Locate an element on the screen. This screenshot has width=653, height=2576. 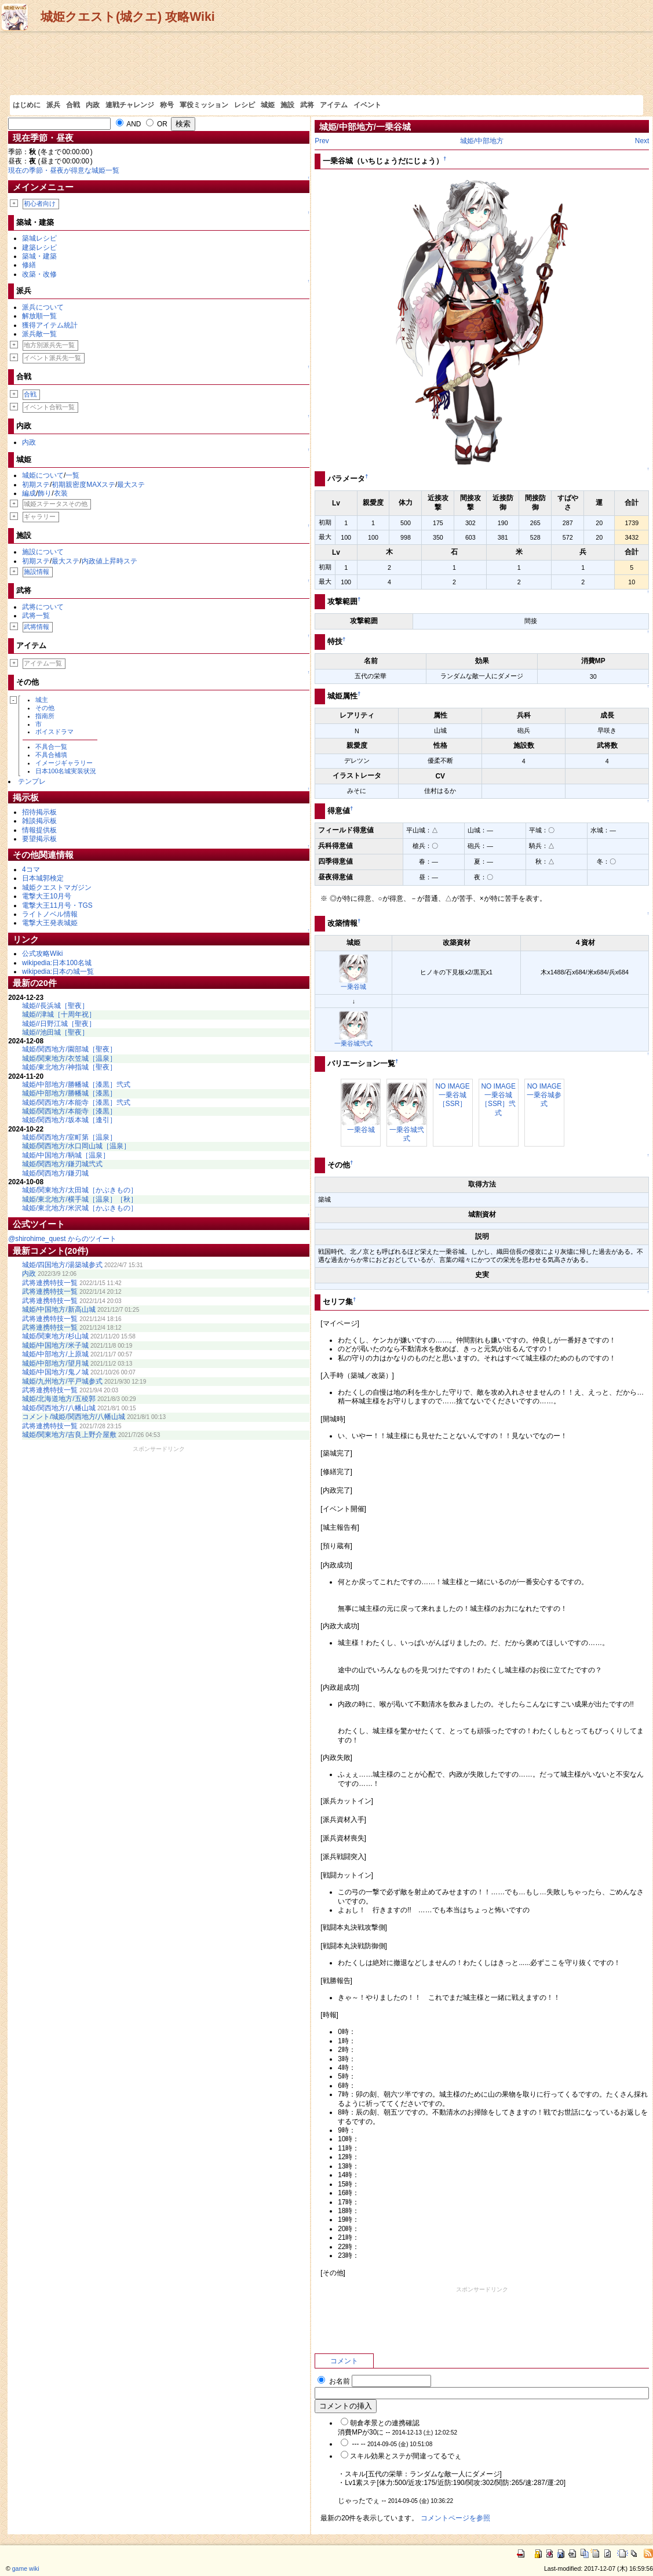
施設 is located at coordinates (287, 105).